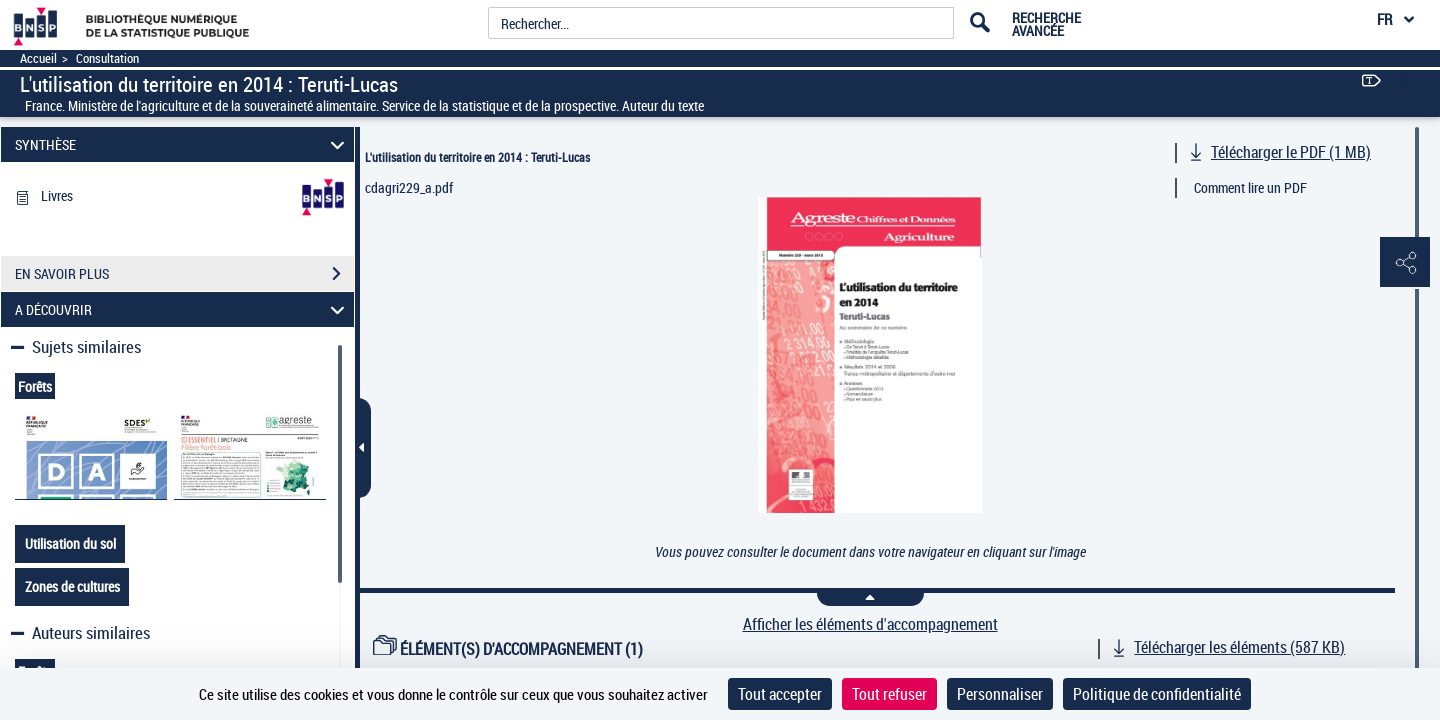  Describe the element at coordinates (870, 624) in the screenshot. I see `Afficher les éléments d'accompagnement [link]` at that location.